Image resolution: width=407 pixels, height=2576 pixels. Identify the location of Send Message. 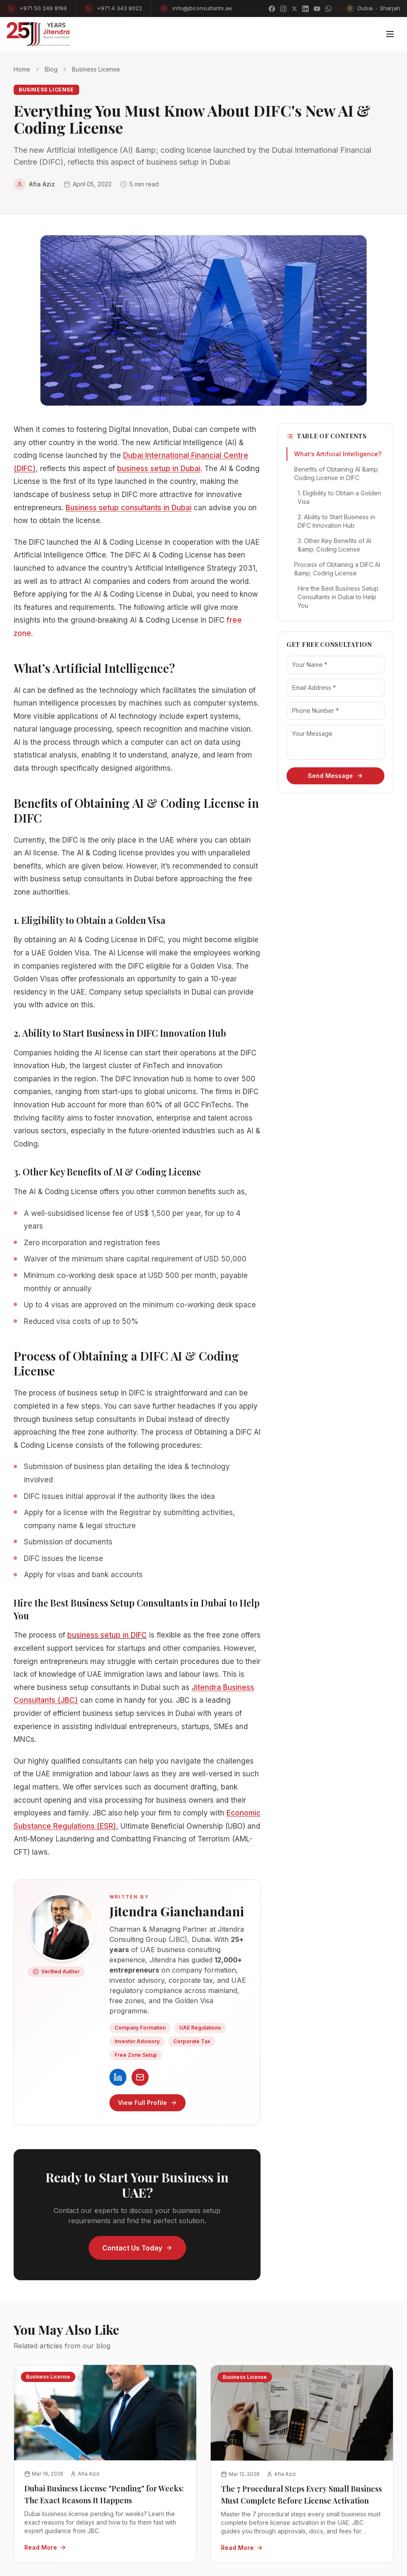
(335, 775).